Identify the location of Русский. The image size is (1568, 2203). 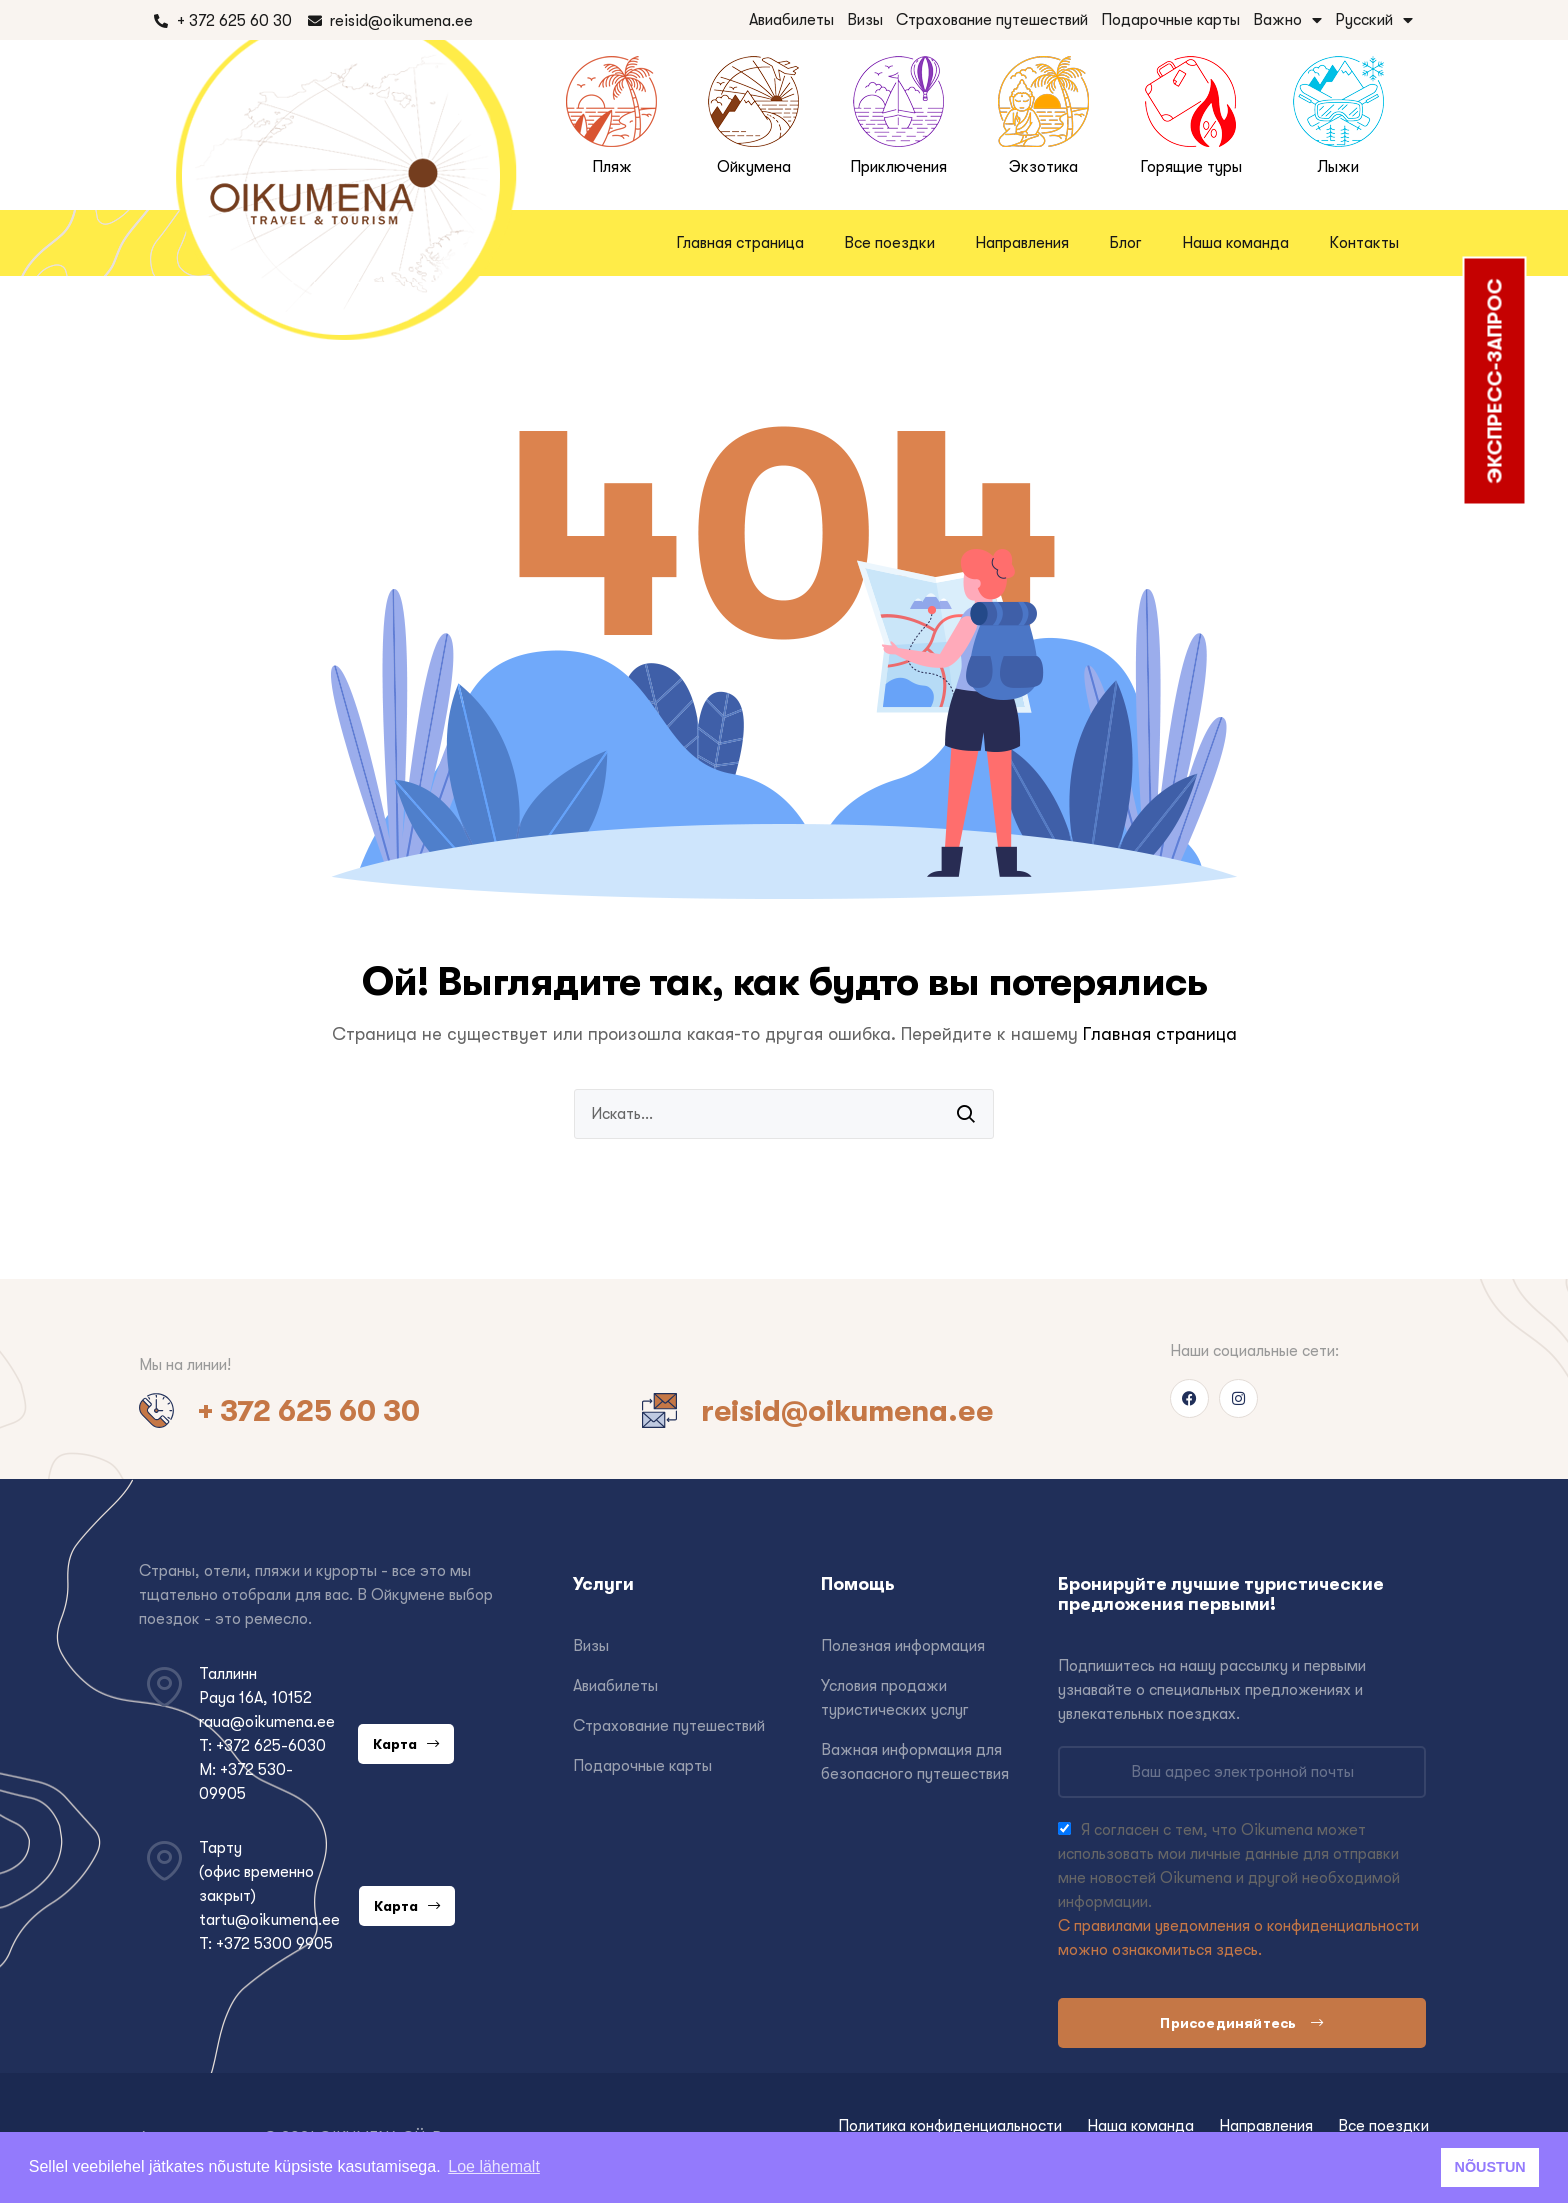
(1374, 20).